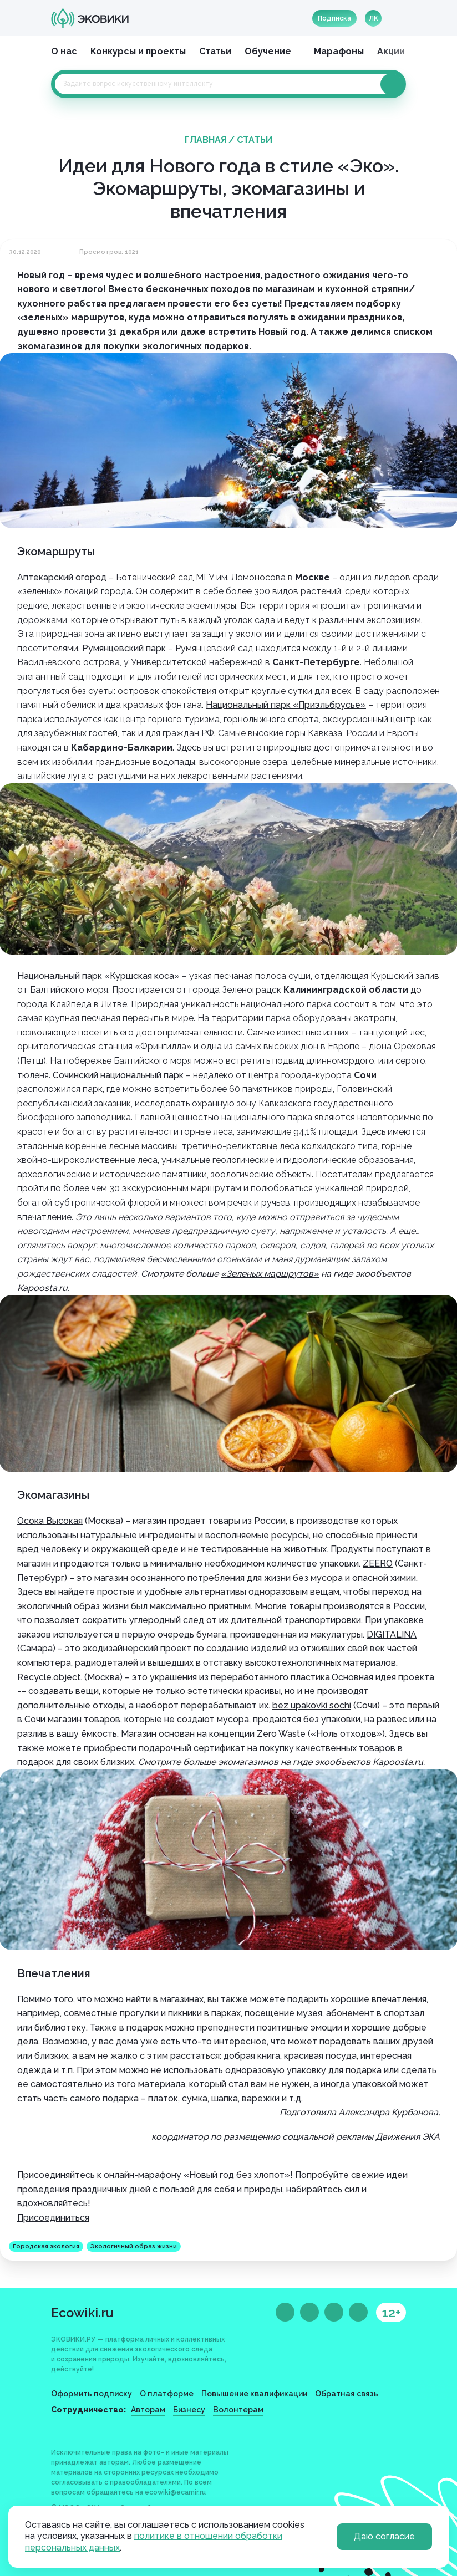  Describe the element at coordinates (384, 2536) in the screenshot. I see `Даю согласие` at that location.